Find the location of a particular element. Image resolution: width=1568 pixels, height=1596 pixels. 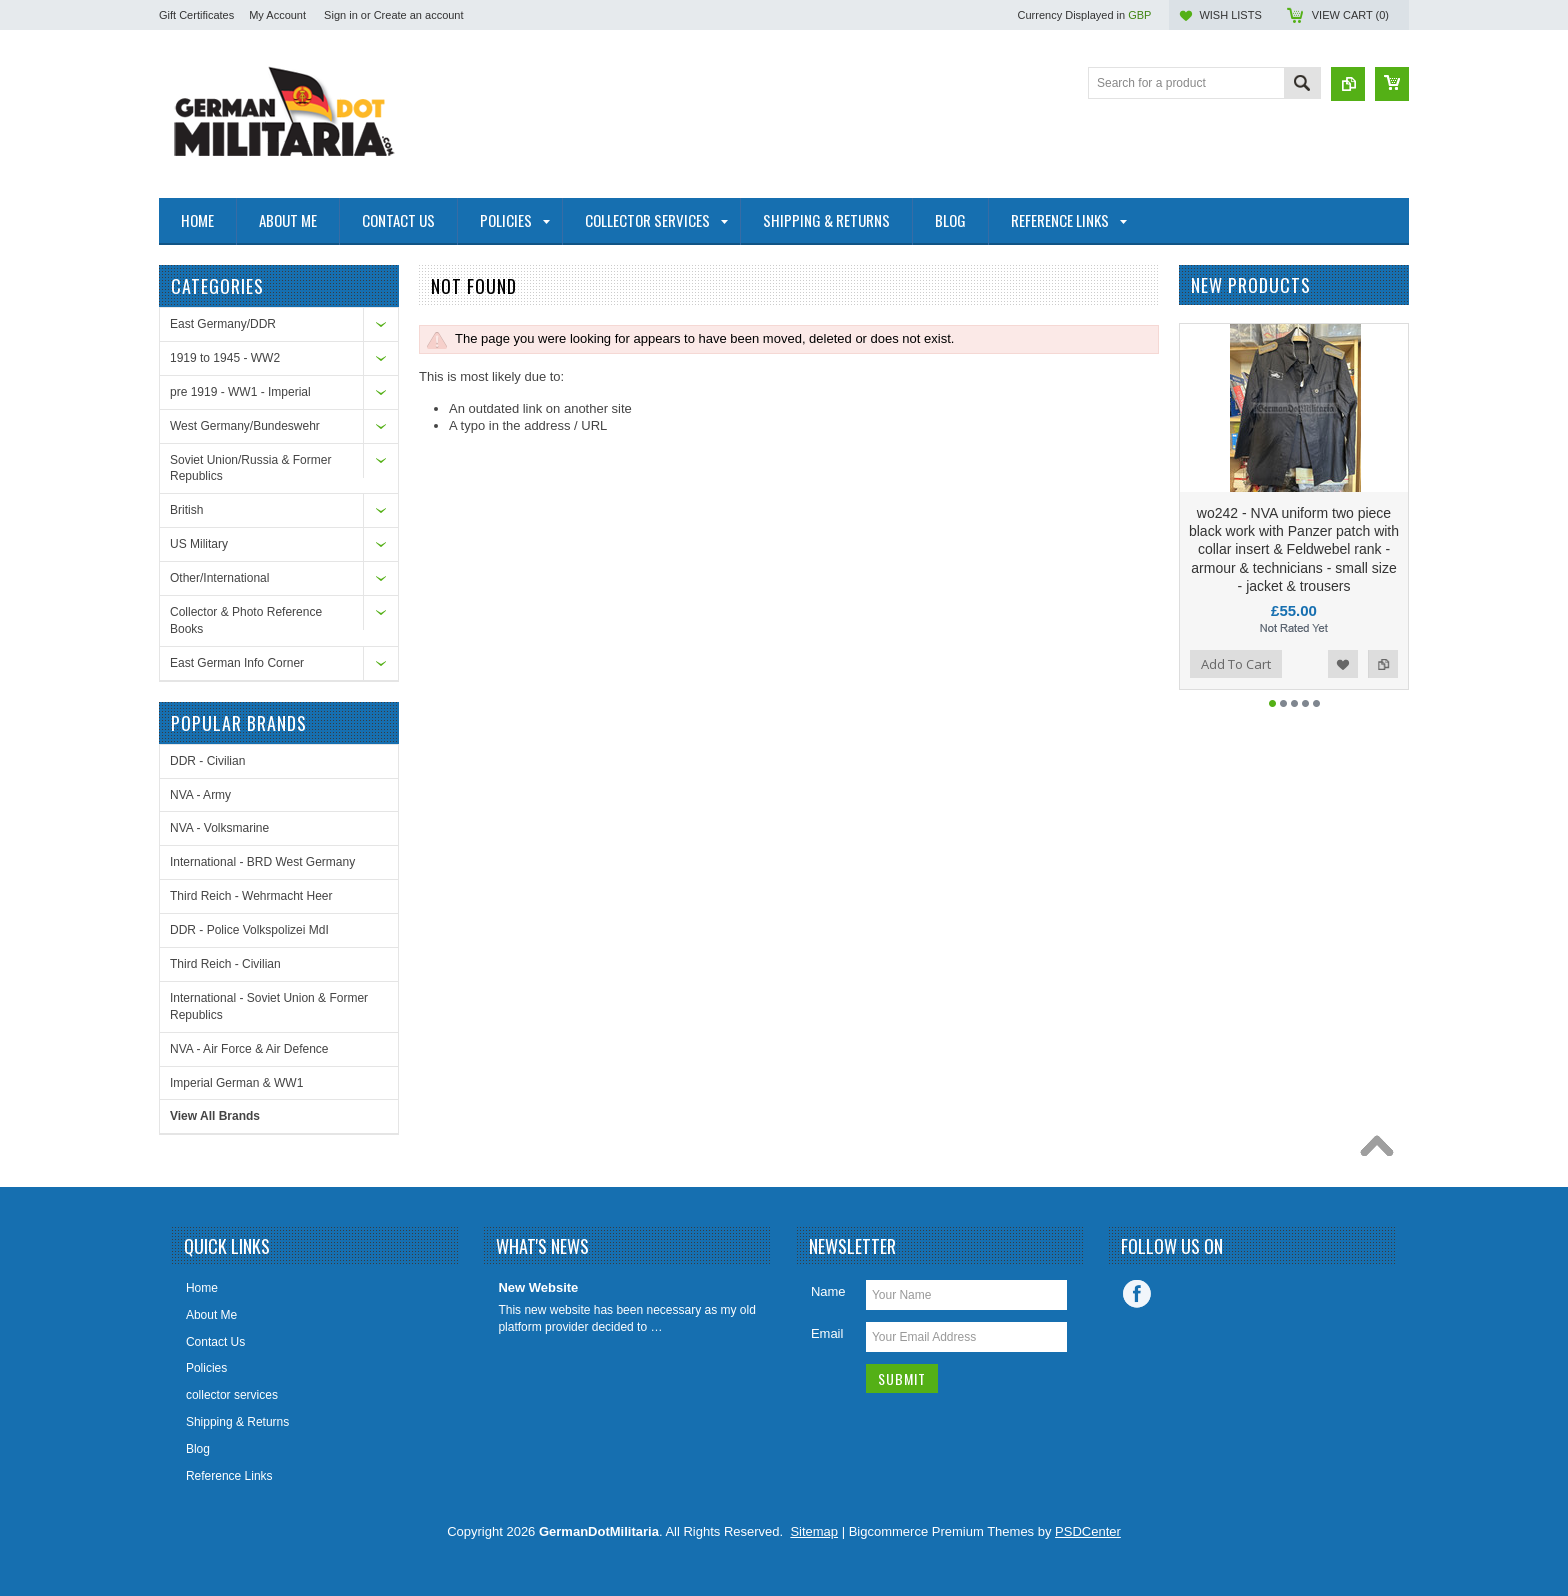

NVA - Army is located at coordinates (200, 795).